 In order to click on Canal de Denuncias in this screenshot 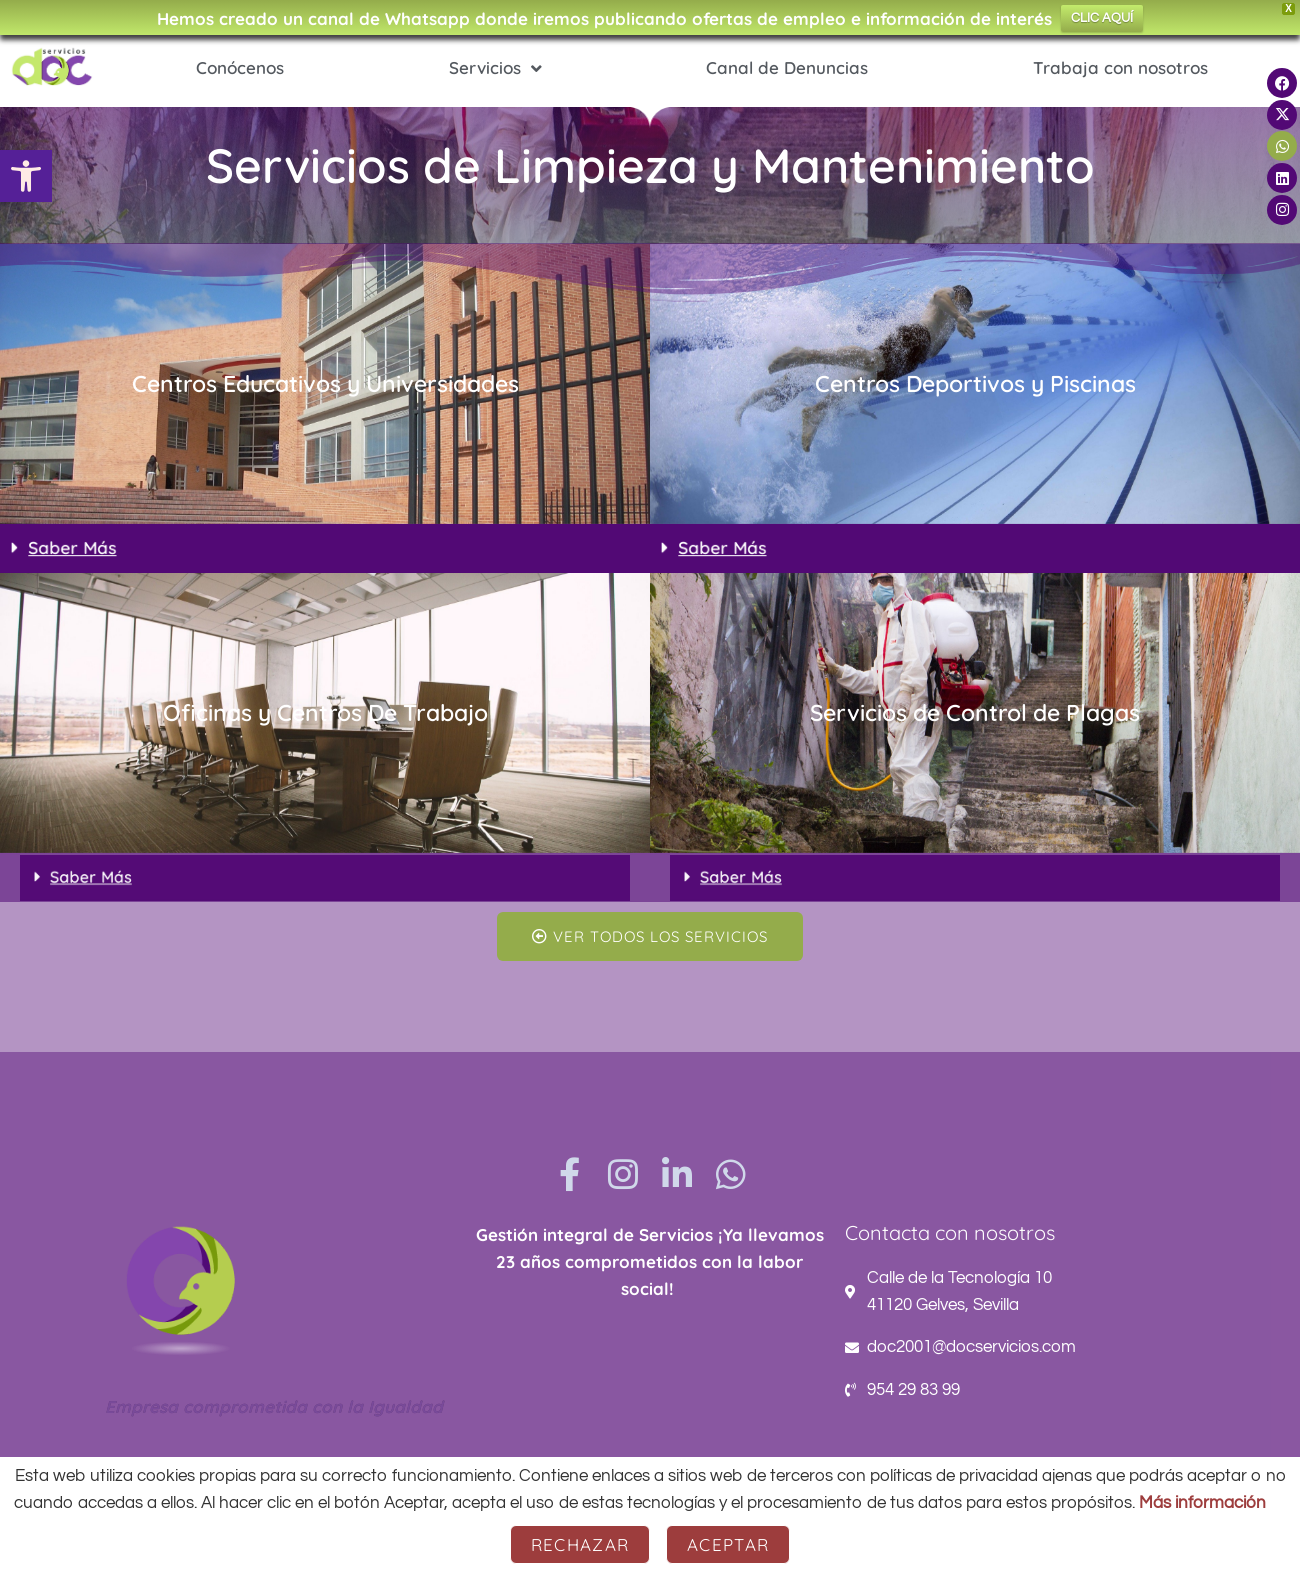, I will do `click(787, 67)`.